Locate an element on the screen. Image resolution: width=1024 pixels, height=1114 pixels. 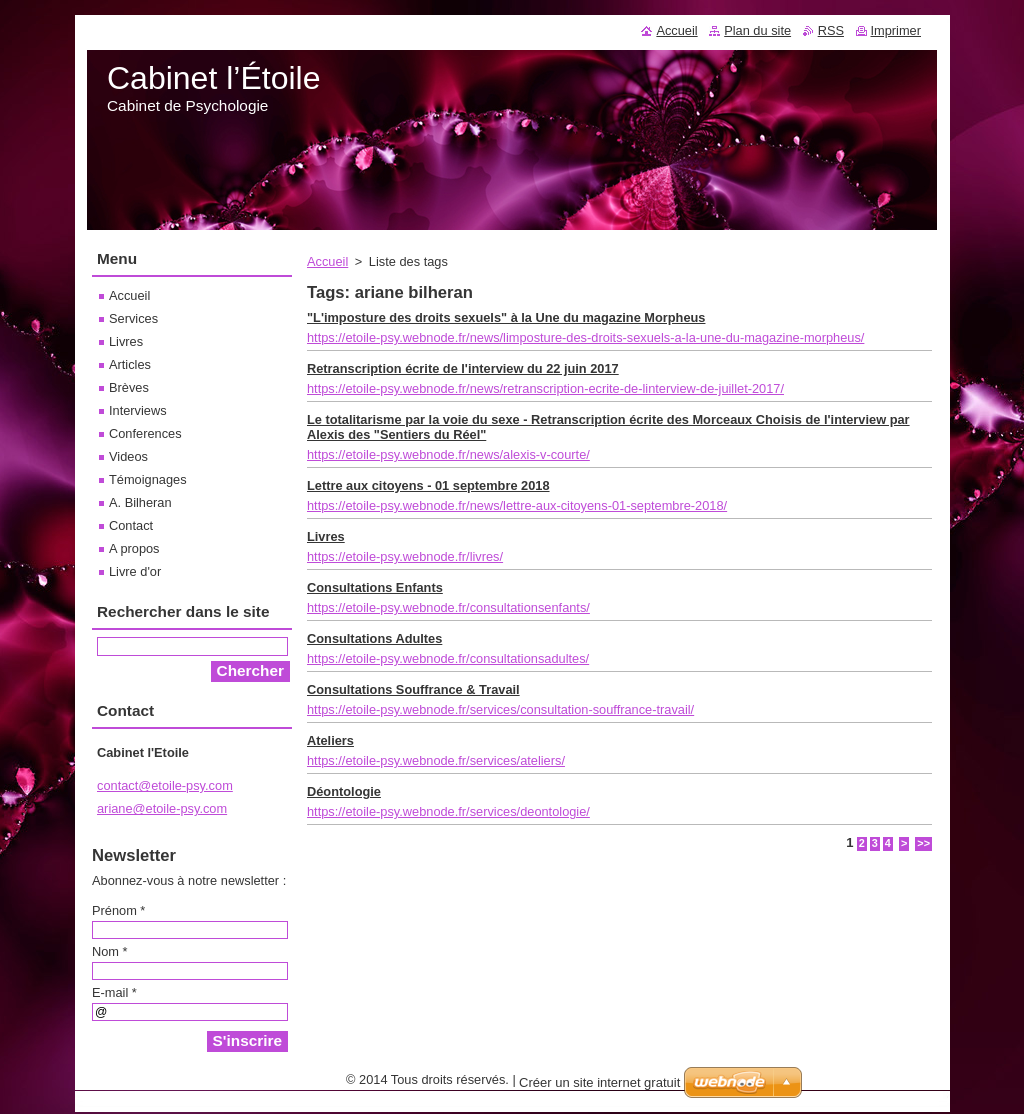
E-mail * is located at coordinates (114, 992).